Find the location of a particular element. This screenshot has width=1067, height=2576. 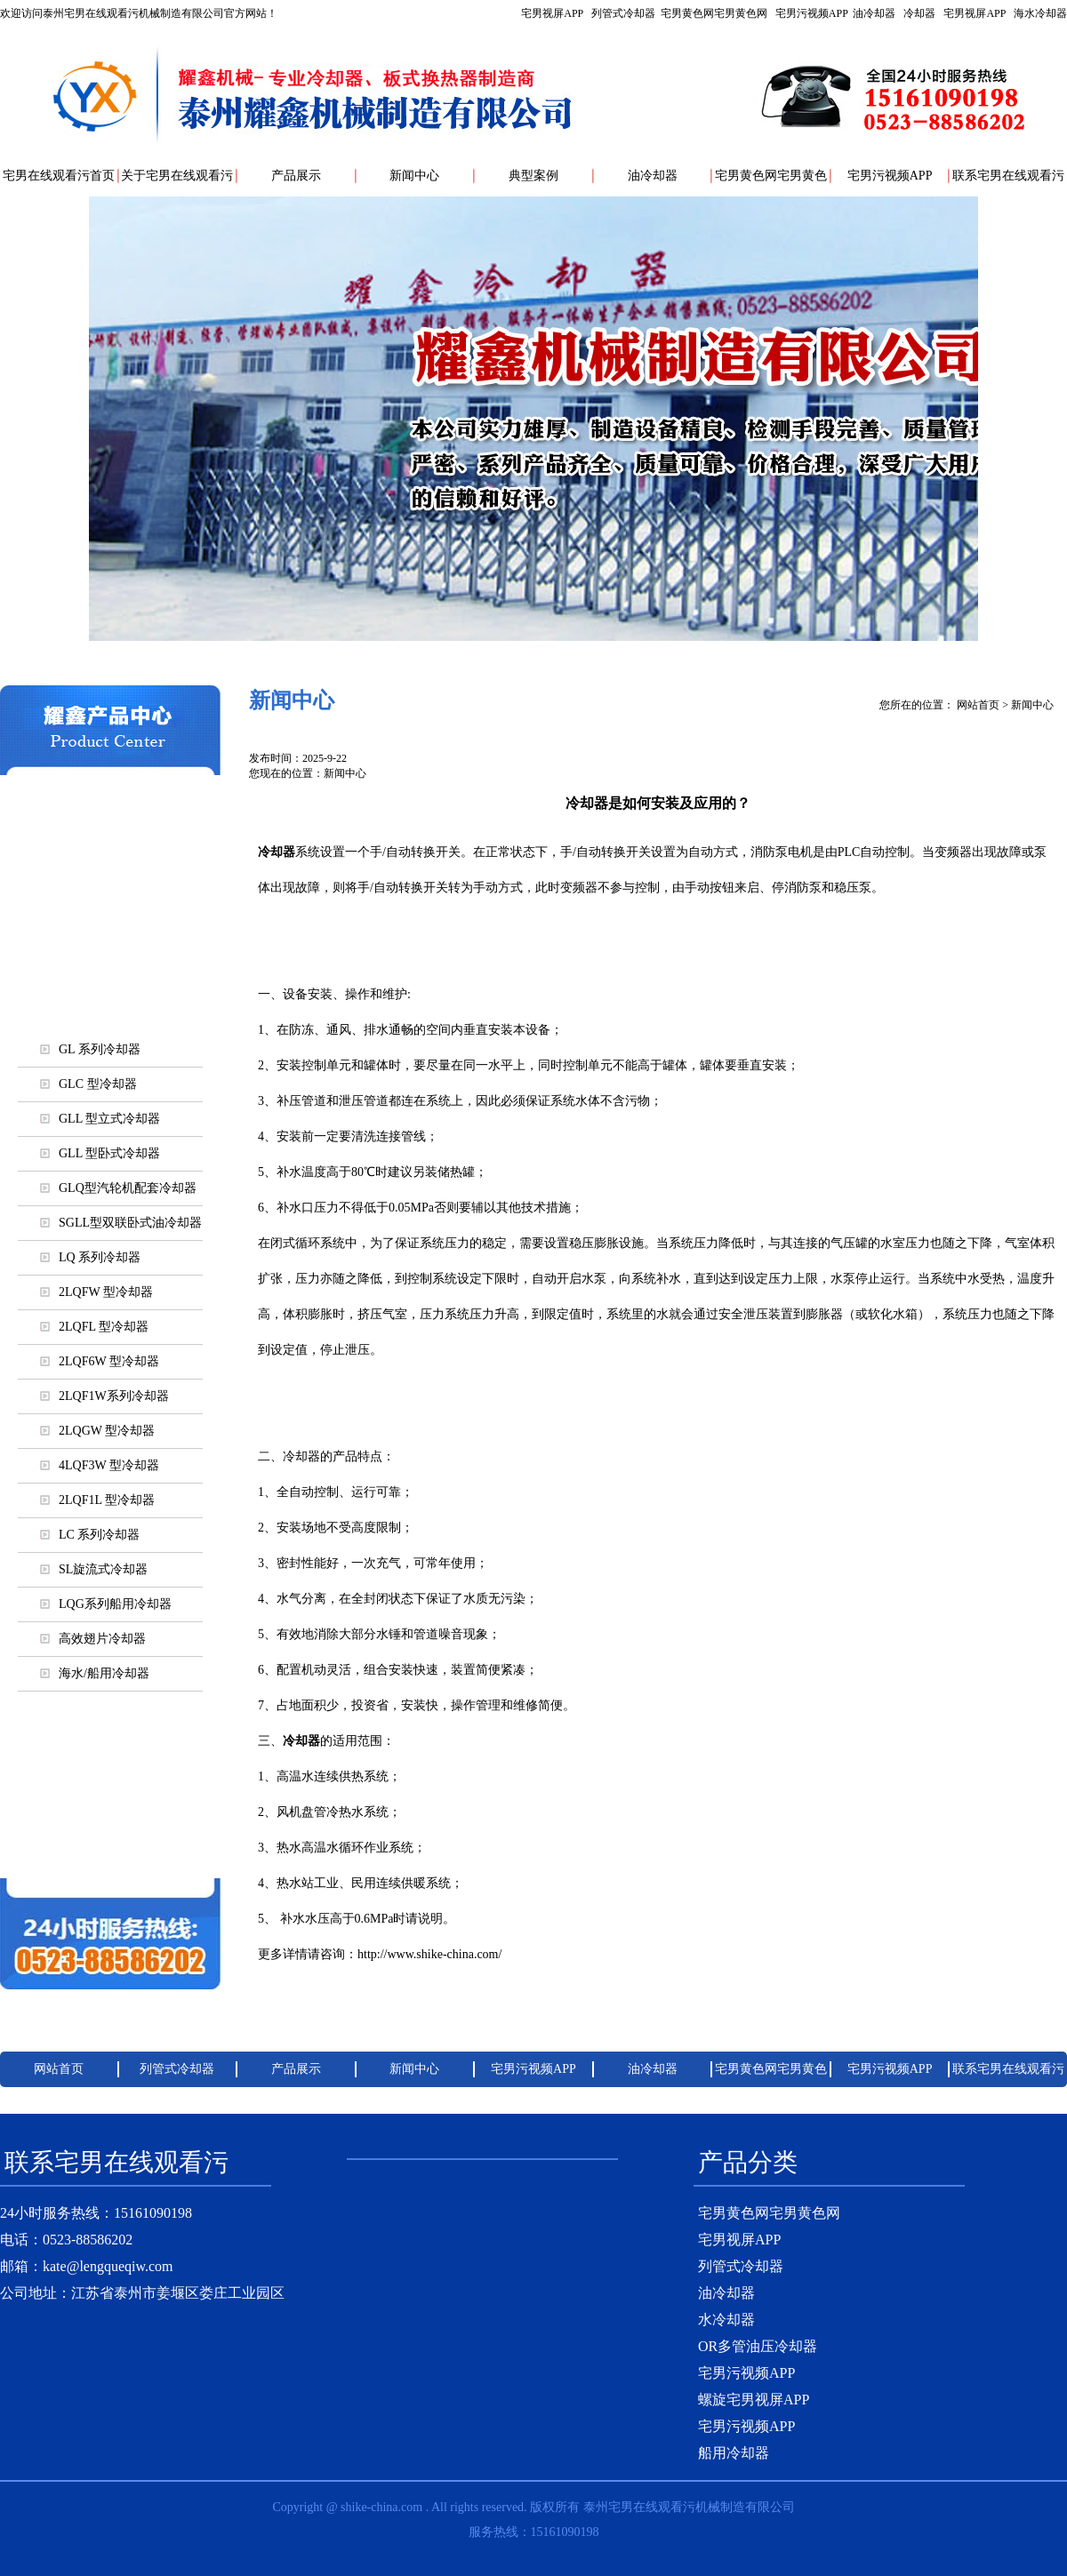

列管式冷却器 is located at coordinates (623, 13).